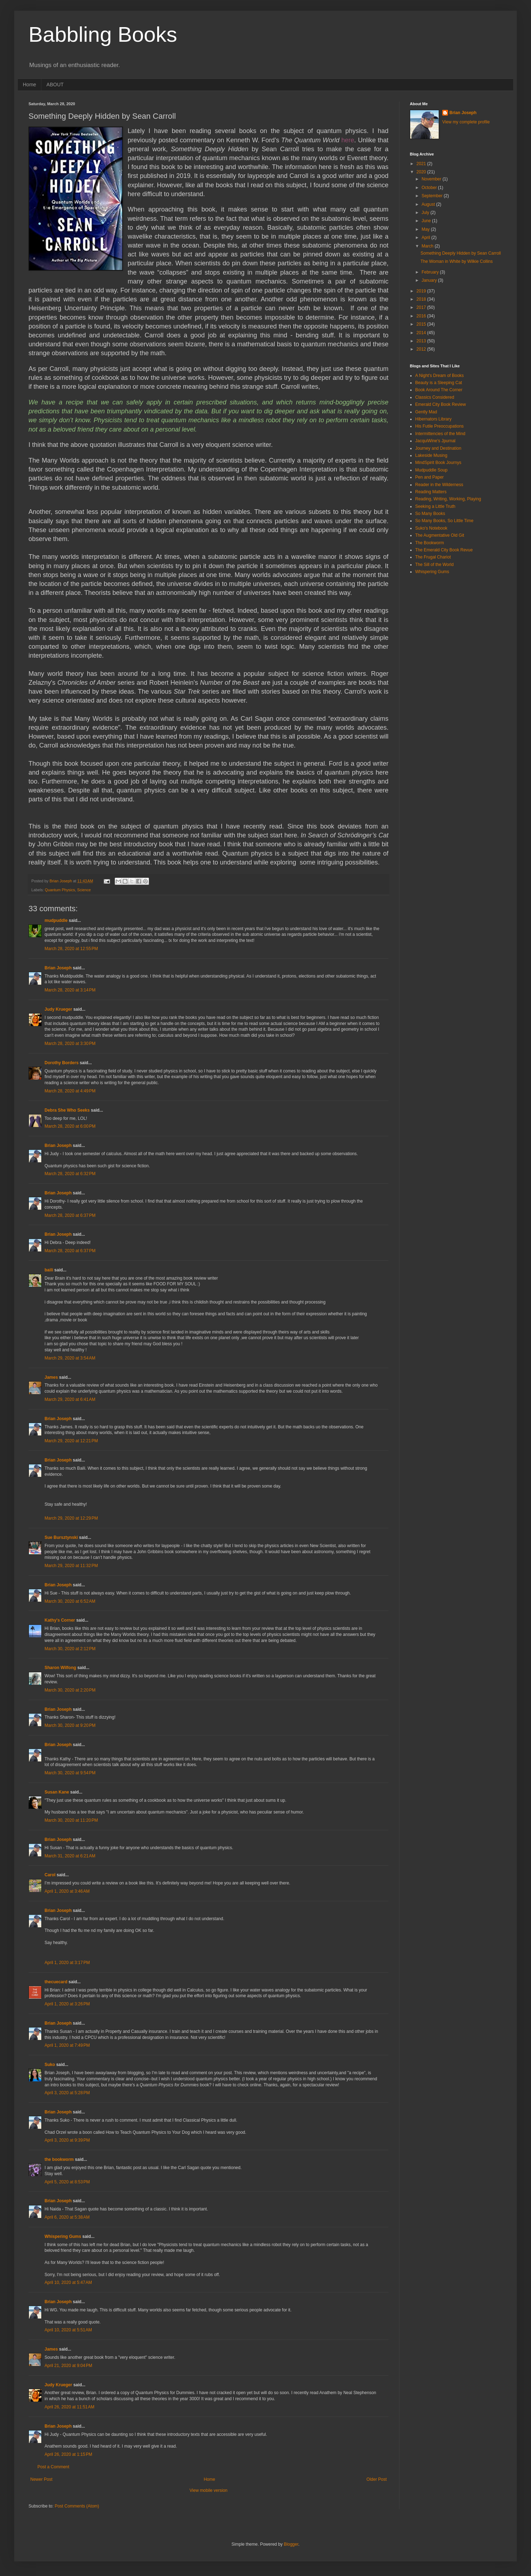  Describe the element at coordinates (67, 2045) in the screenshot. I see `April 1, 2020 at 7:49 PM` at that location.